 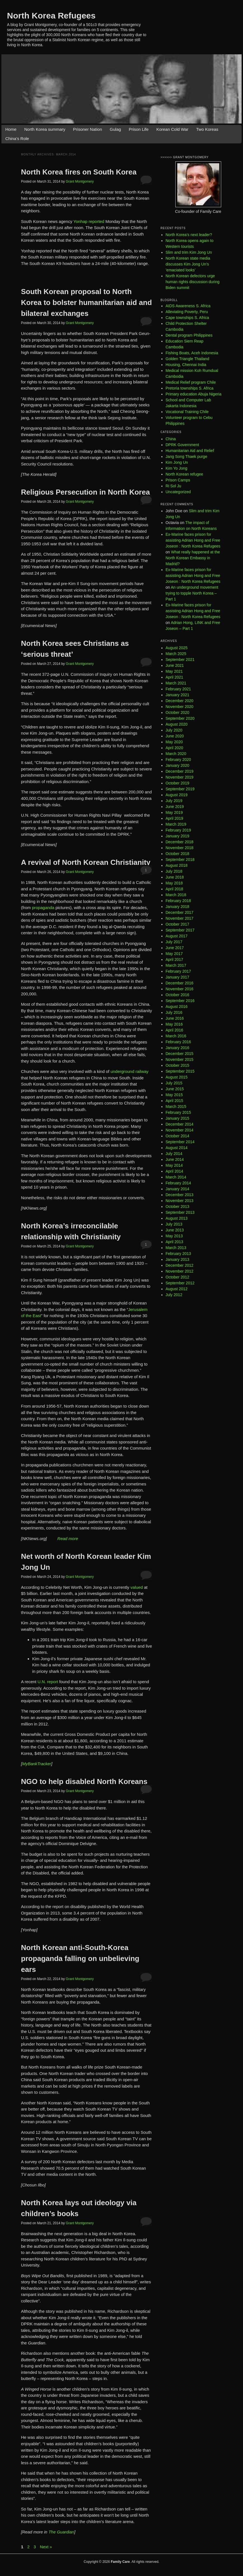 What do you see at coordinates (180, 918) in the screenshot?
I see `November 2017` at bounding box center [180, 918].